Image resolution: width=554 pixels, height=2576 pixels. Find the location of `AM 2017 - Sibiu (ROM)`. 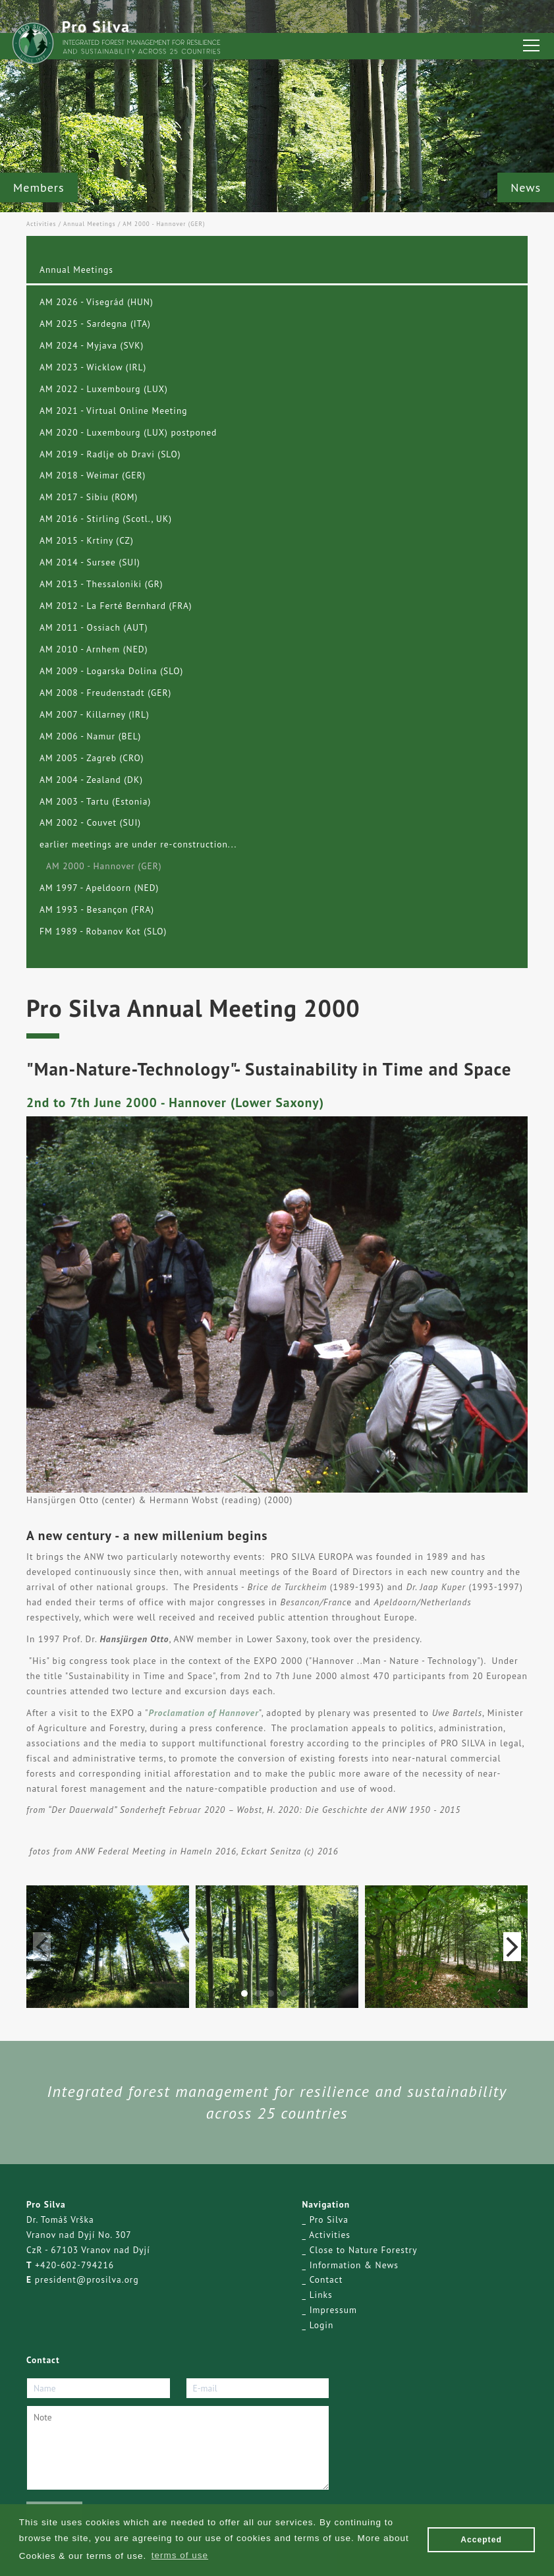

AM 2017 - Sibiu (ROM) is located at coordinates (89, 497).